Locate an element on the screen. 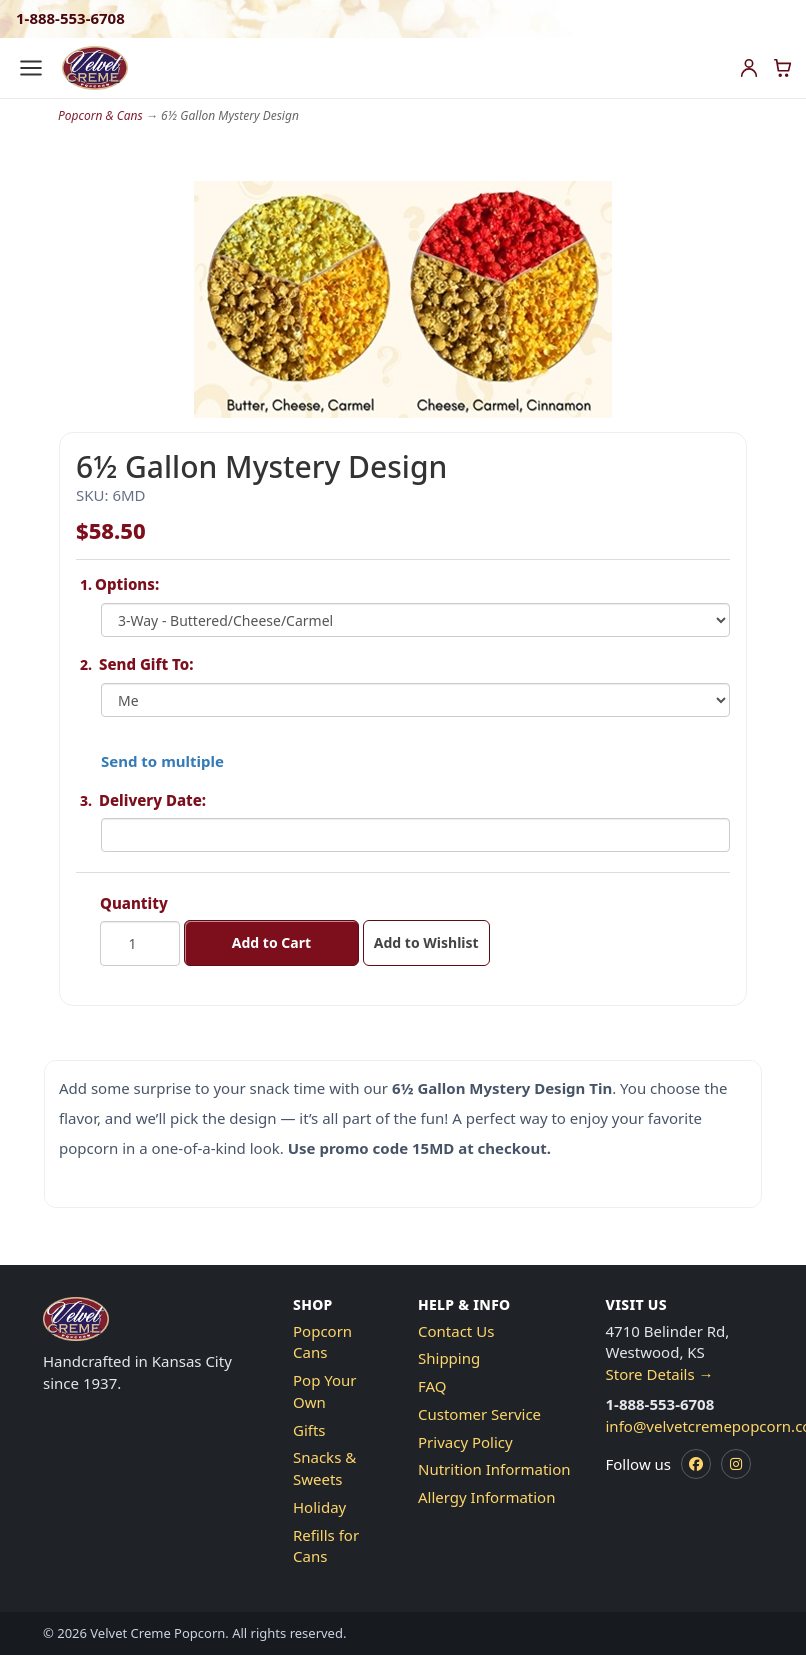  Store Details → is located at coordinates (660, 1374).